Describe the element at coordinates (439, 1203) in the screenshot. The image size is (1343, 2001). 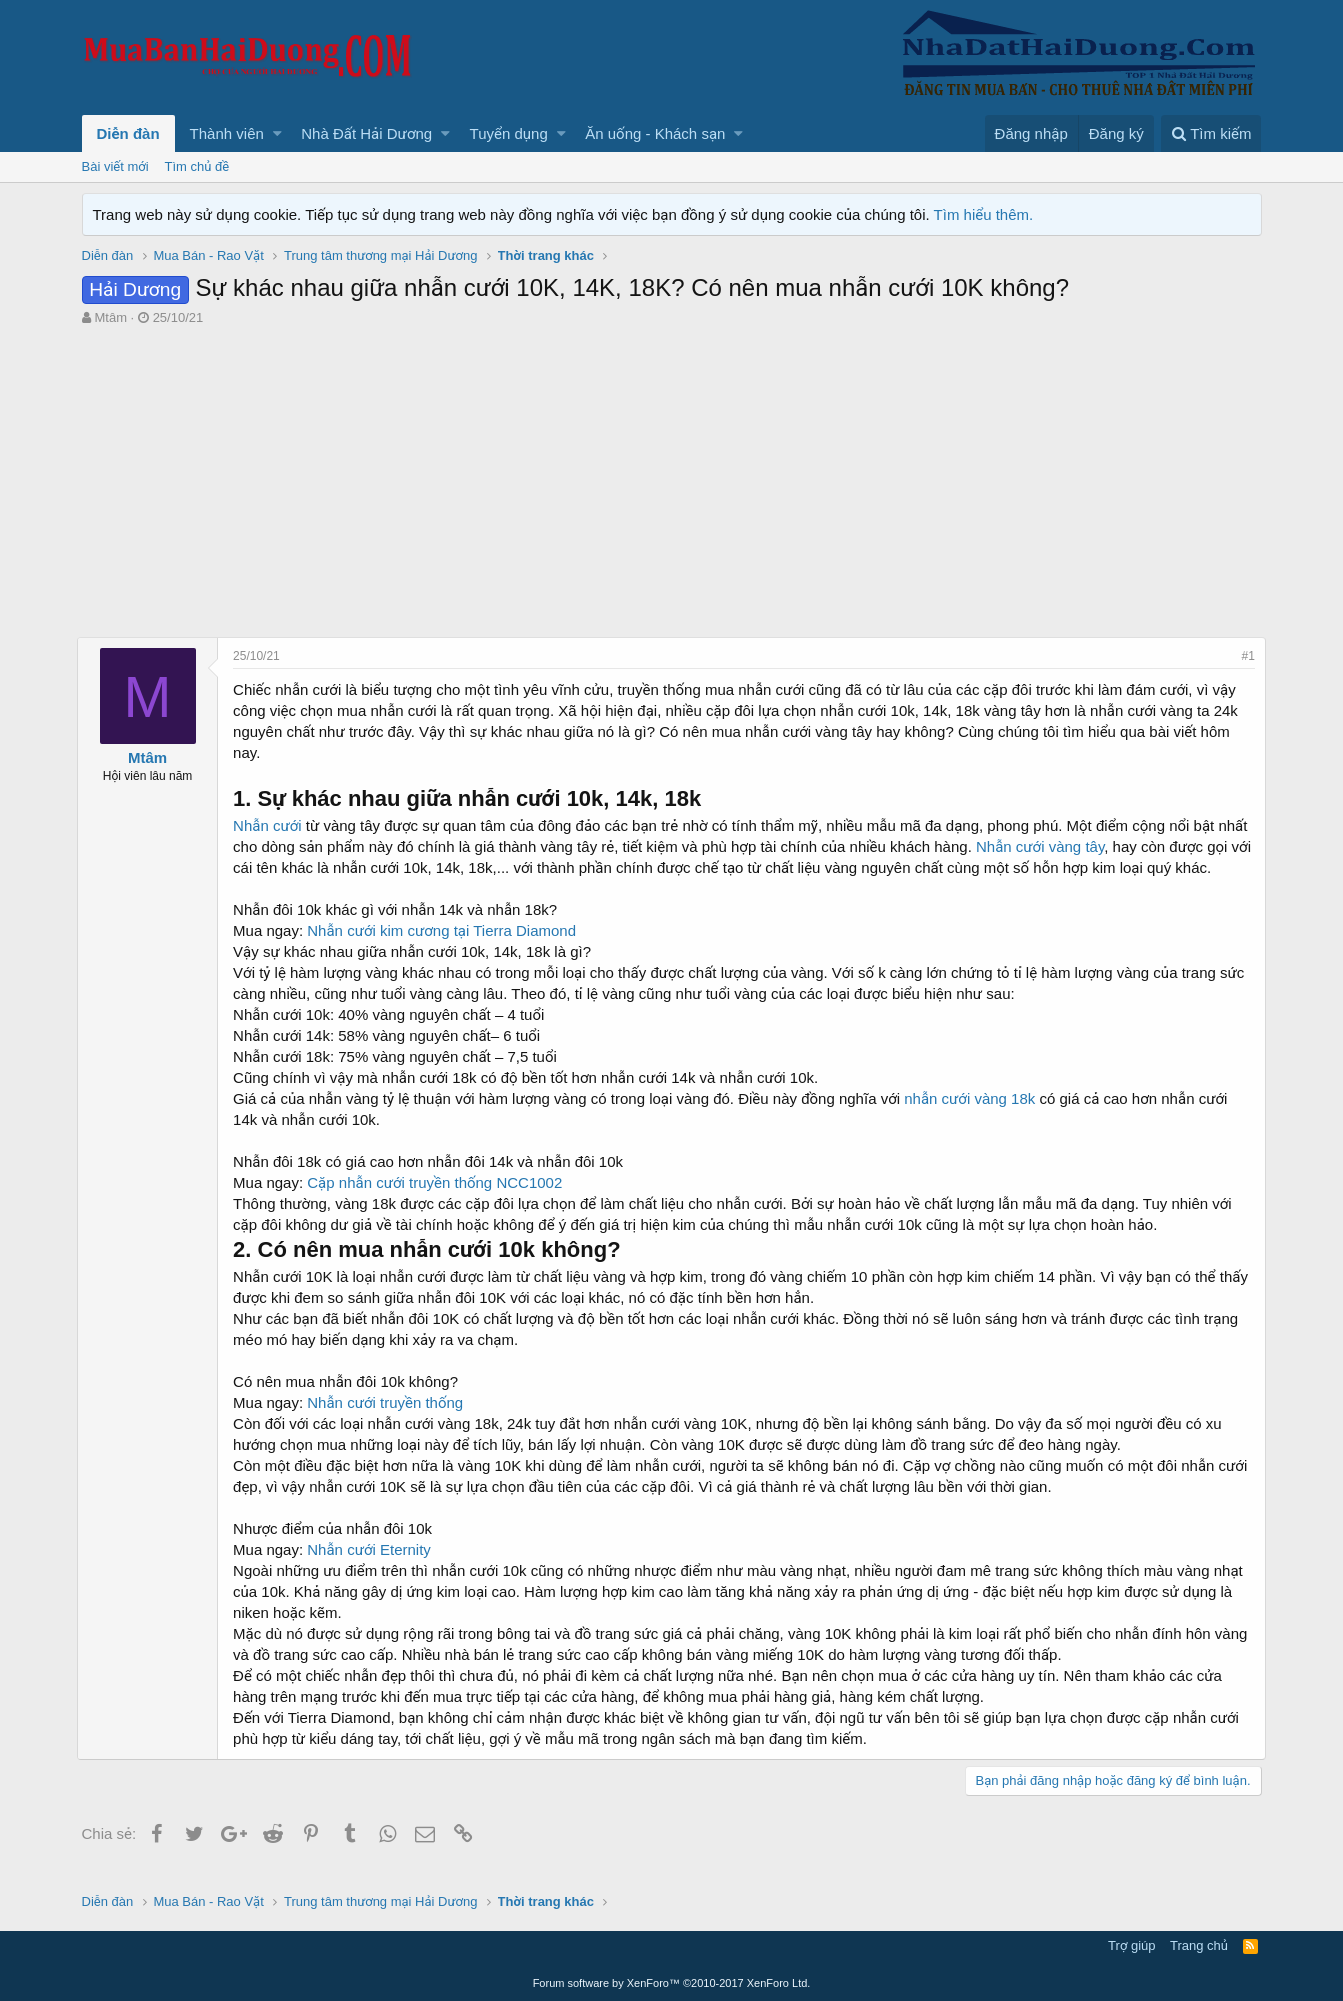
I see `Cặp nhẫn cưới truyền thống NCC1002` at that location.